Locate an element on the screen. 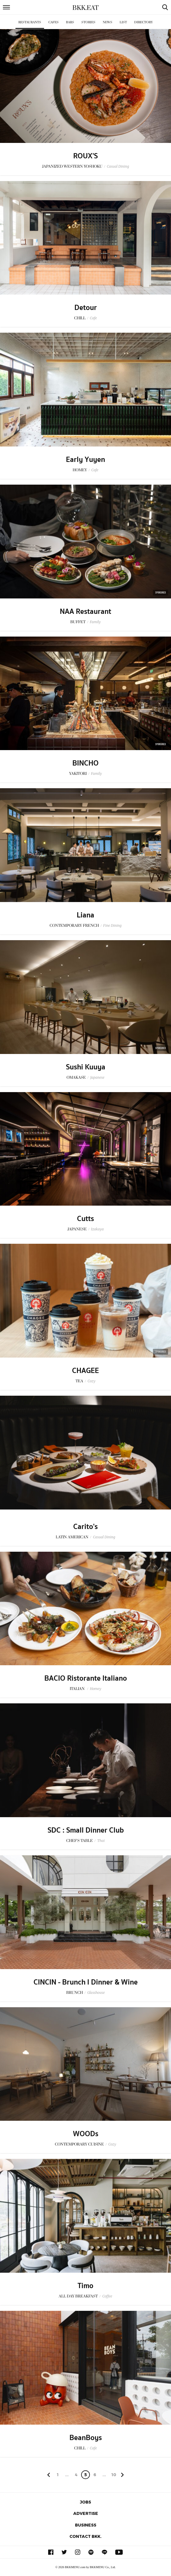 Image resolution: width=171 pixels, height=2576 pixels. Cutts is located at coordinates (85, 1219).